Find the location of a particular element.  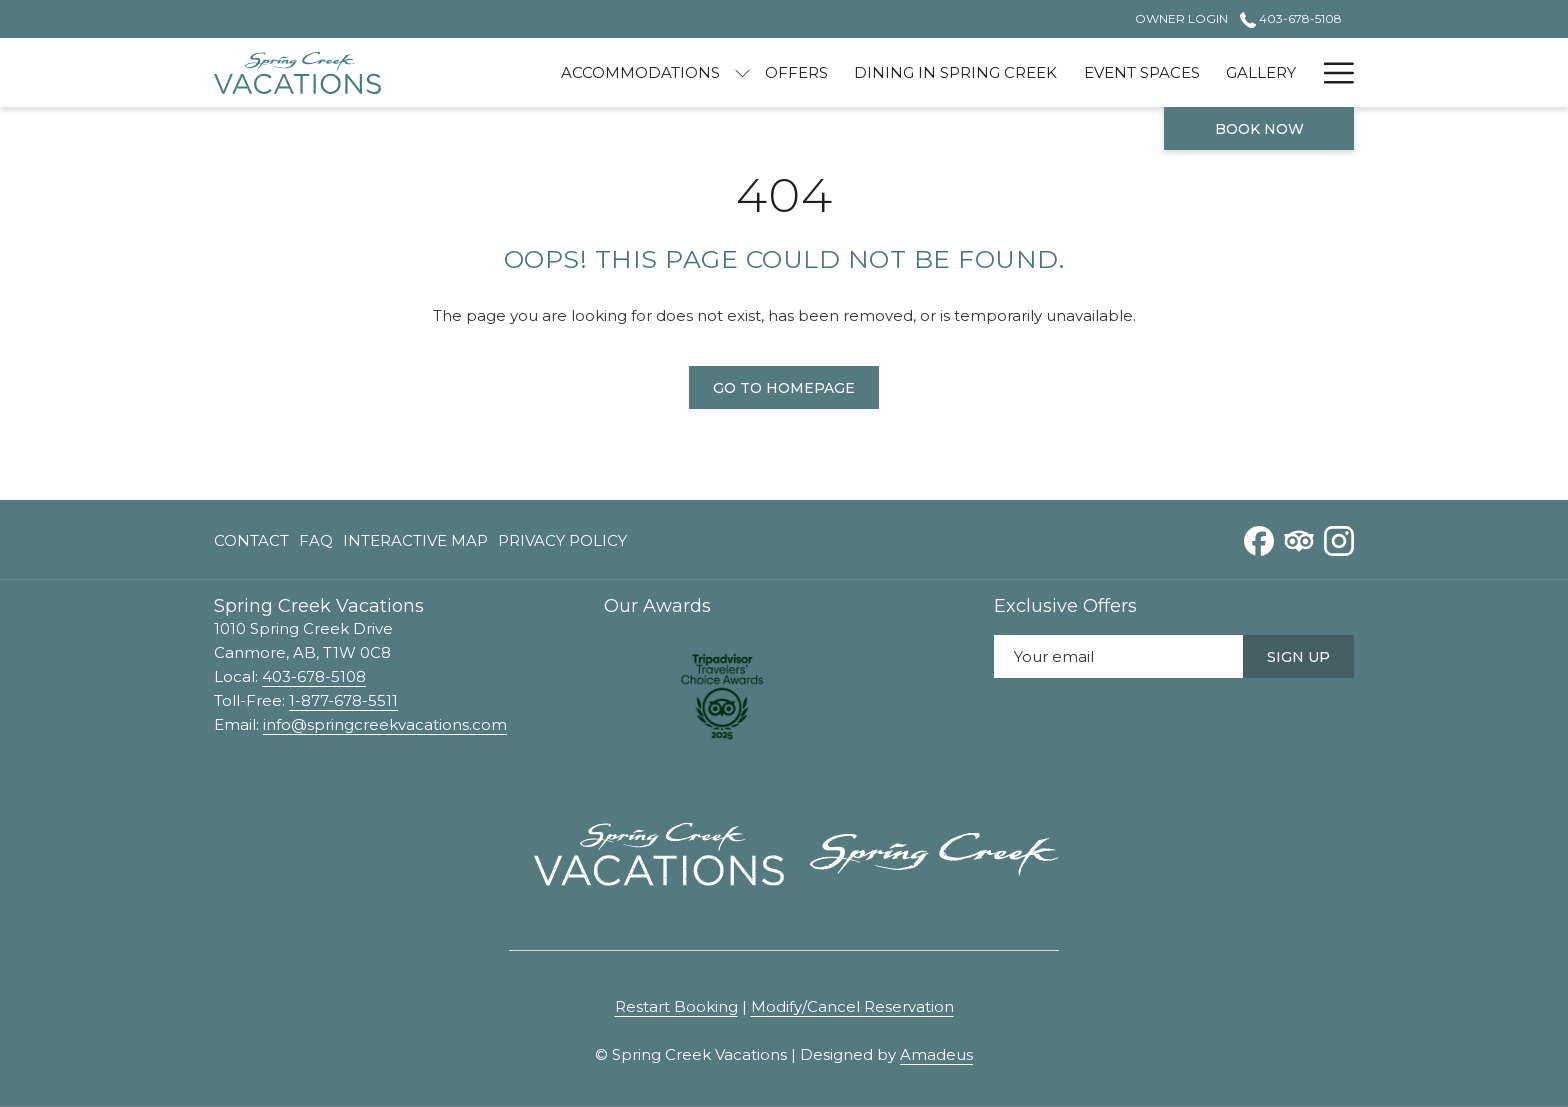

Sign Up is located at coordinates (1298, 657).